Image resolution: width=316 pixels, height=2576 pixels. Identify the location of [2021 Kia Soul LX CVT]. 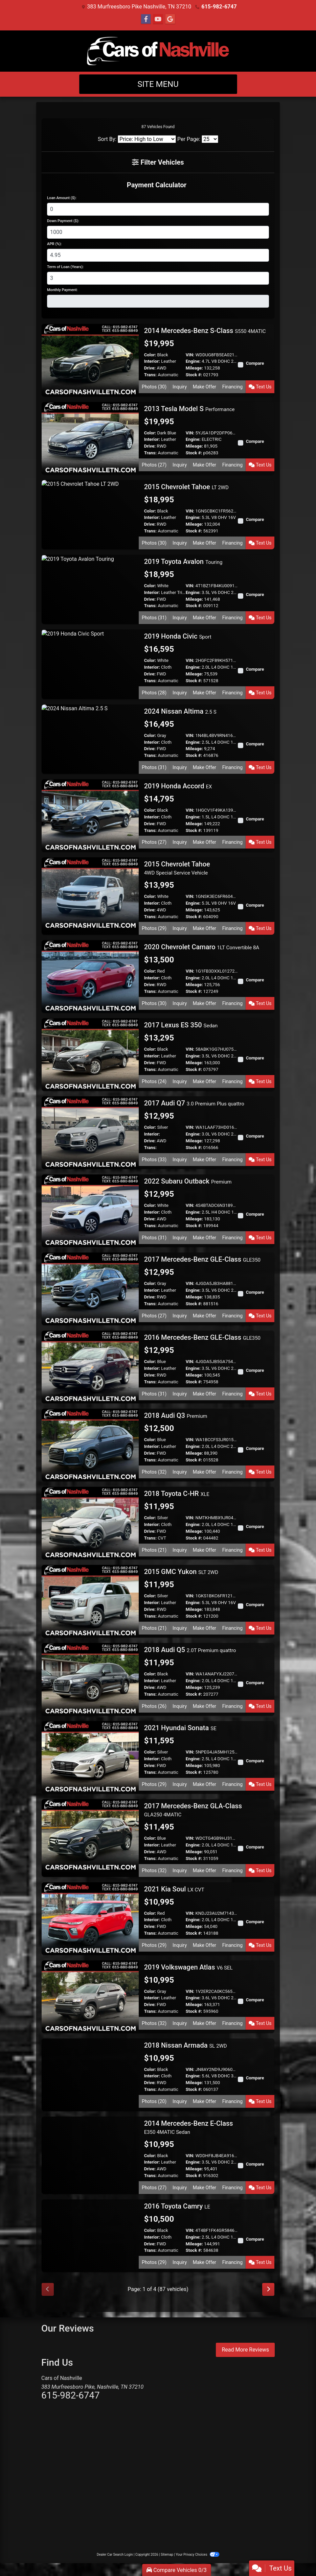
(90, 1918).